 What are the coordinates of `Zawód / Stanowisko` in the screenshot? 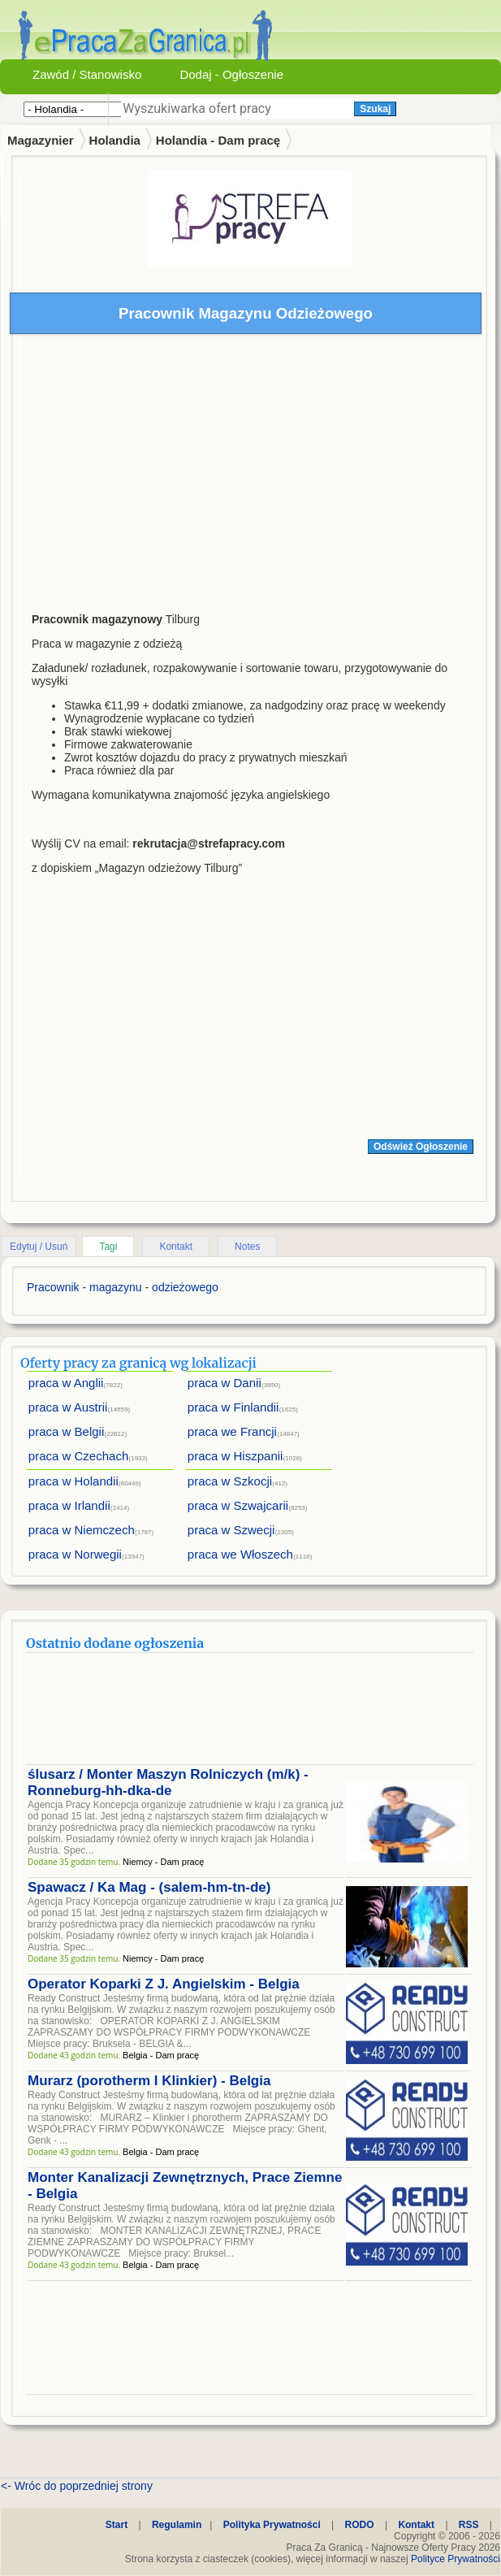 It's located at (86, 74).